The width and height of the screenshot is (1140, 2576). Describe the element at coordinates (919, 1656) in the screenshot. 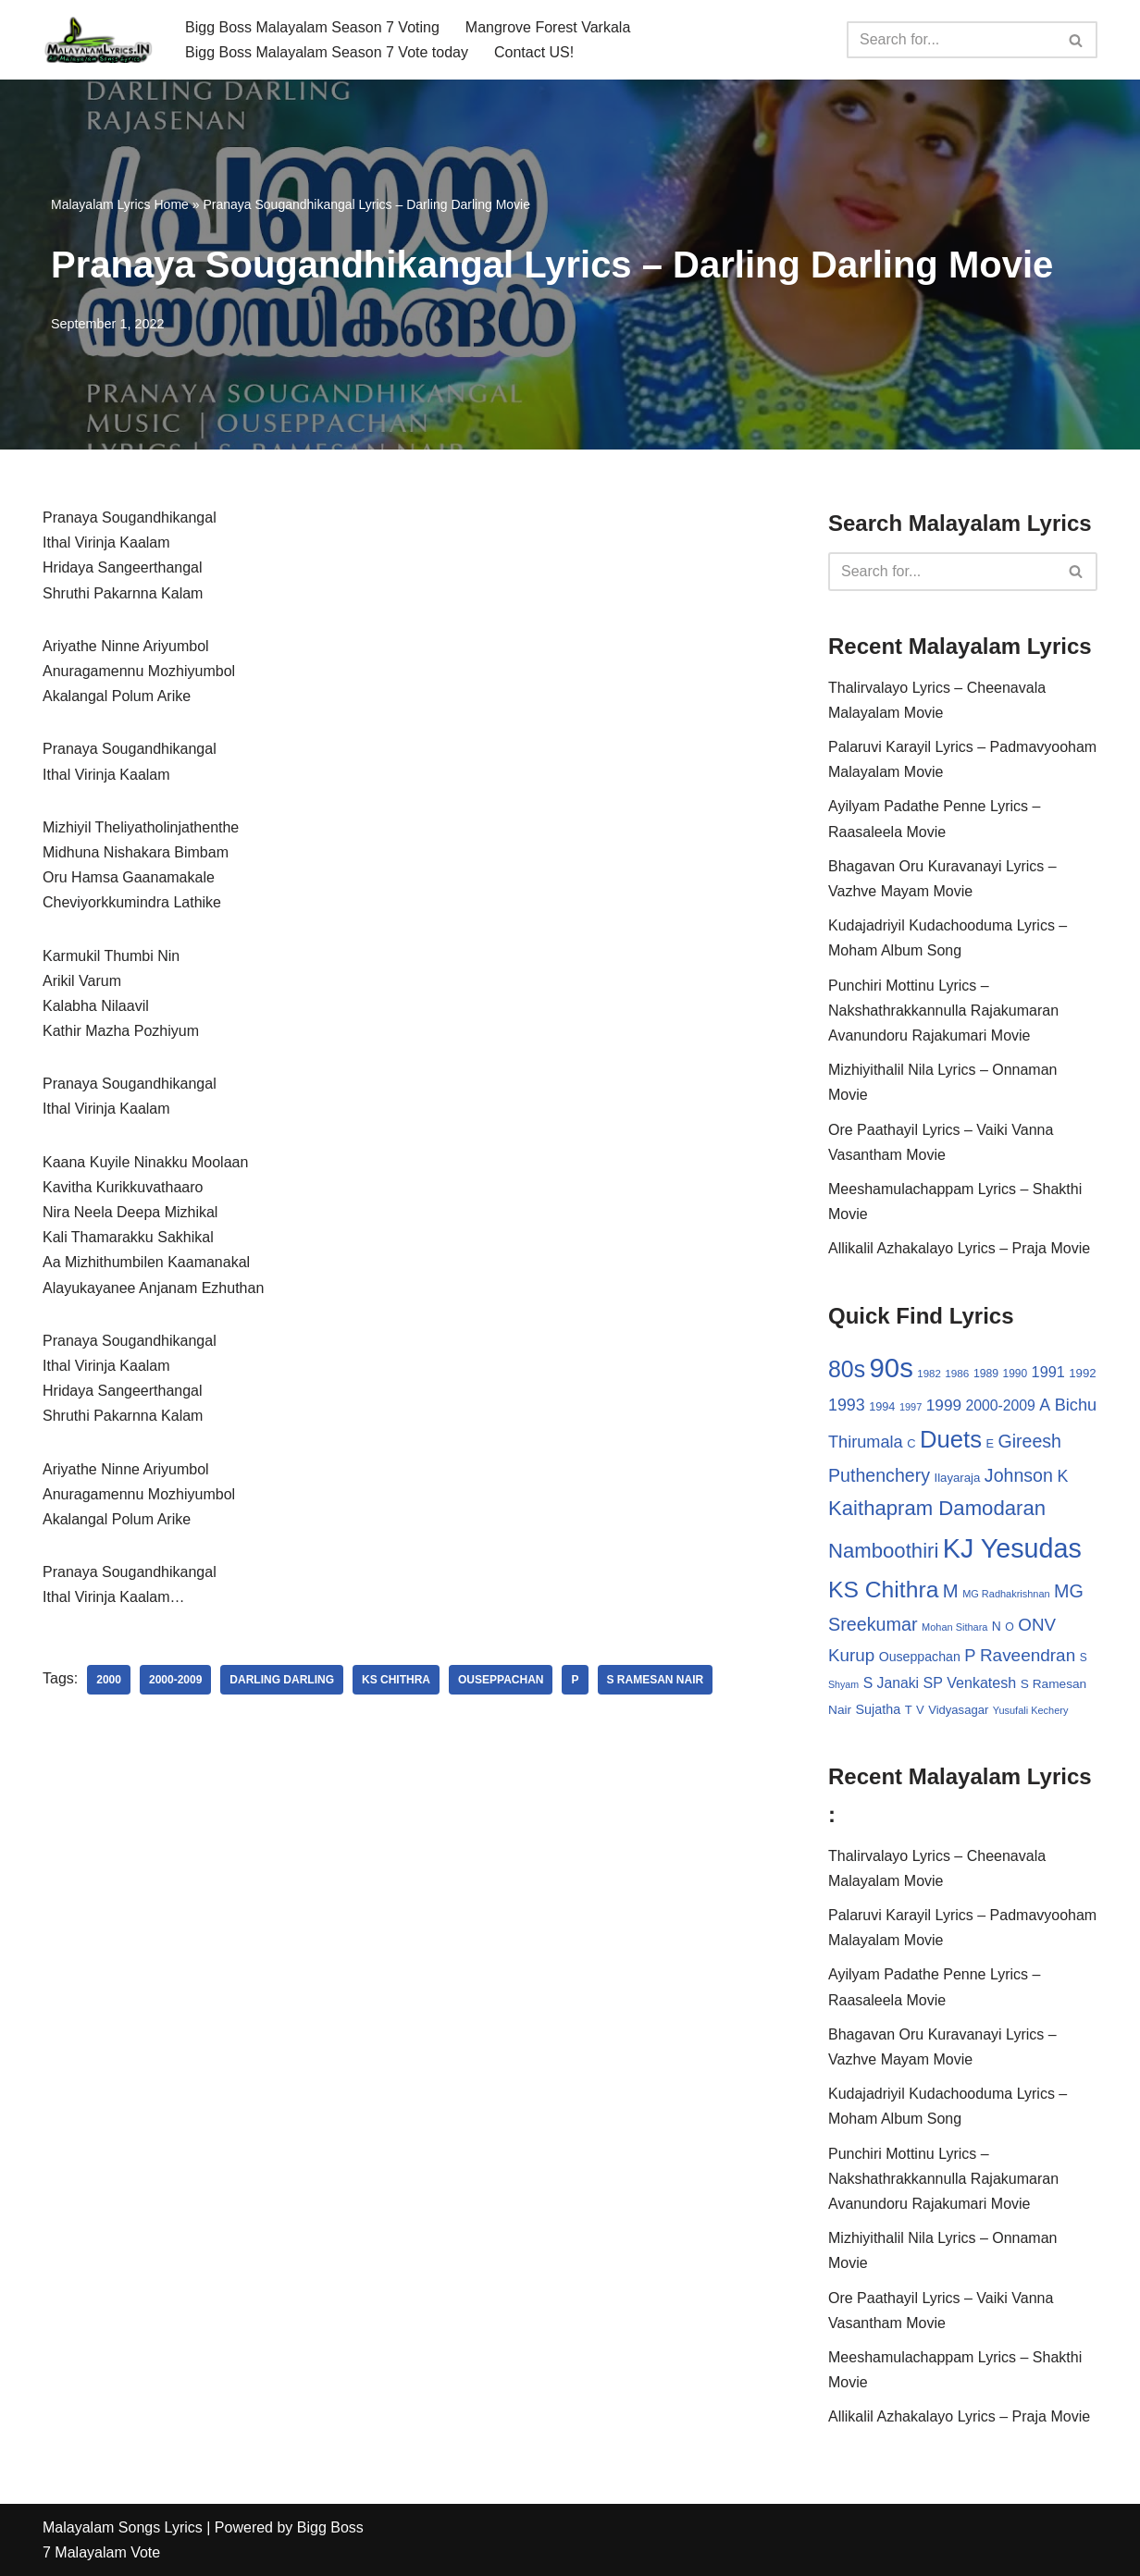

I see `Ouseppachan [Ouseppachan (39 items)]` at that location.